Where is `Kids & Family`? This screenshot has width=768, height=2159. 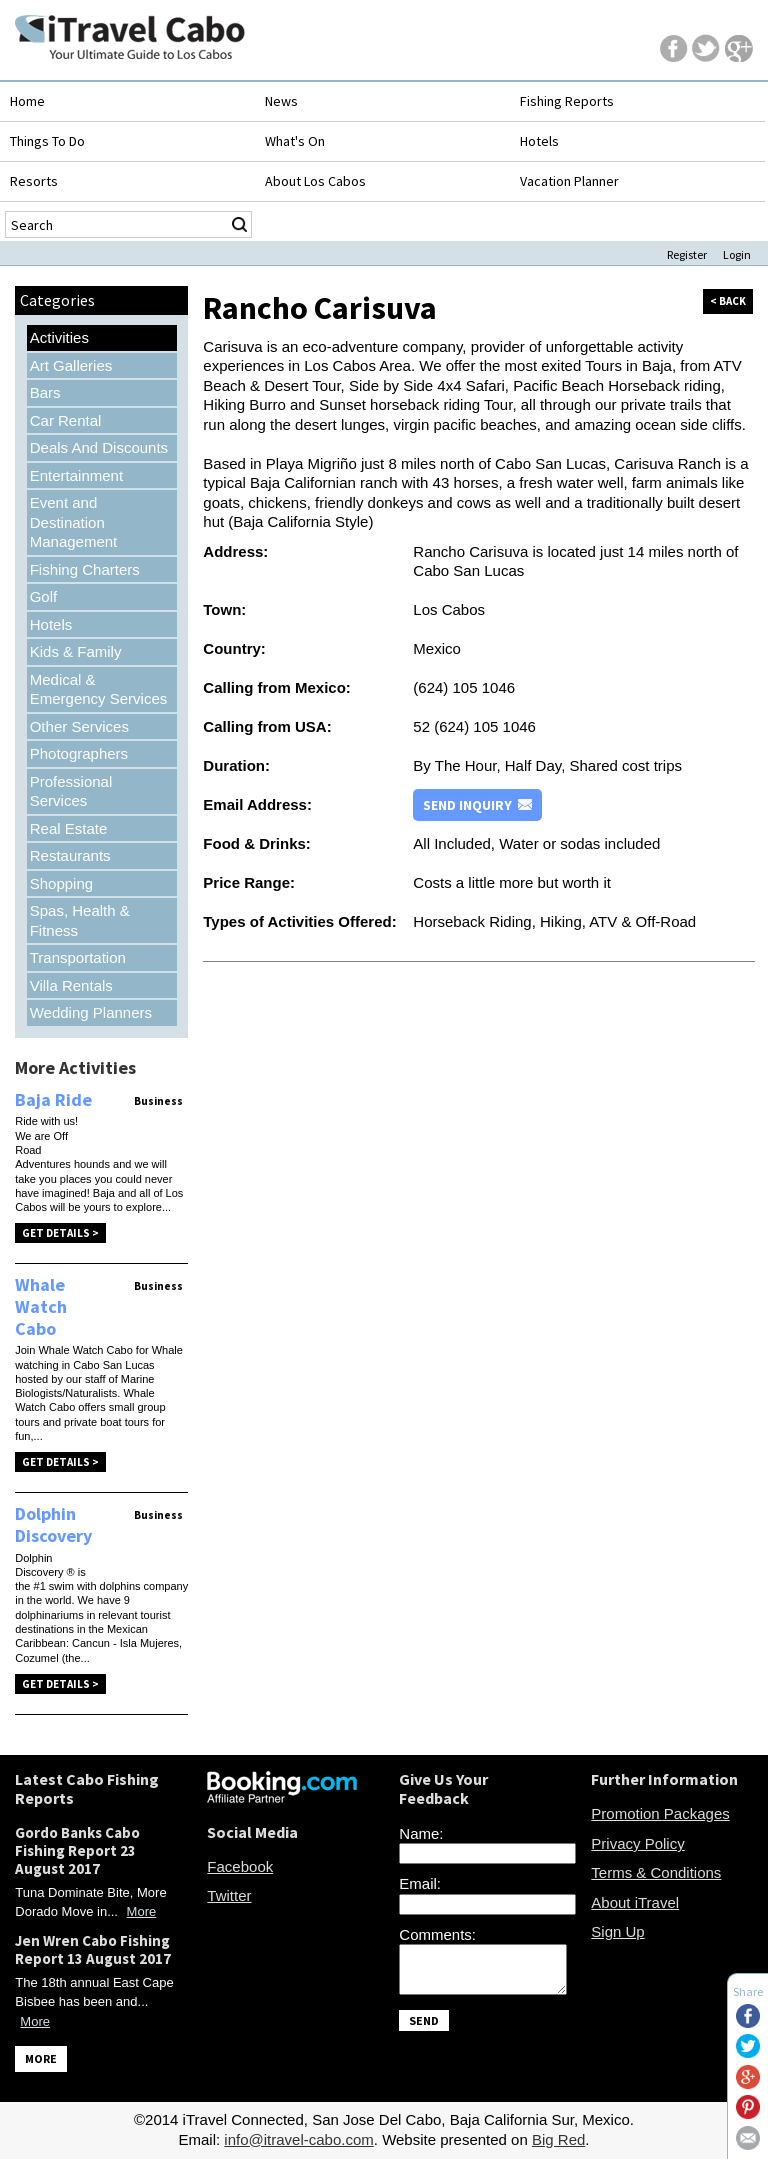 Kids & Family is located at coordinates (76, 651).